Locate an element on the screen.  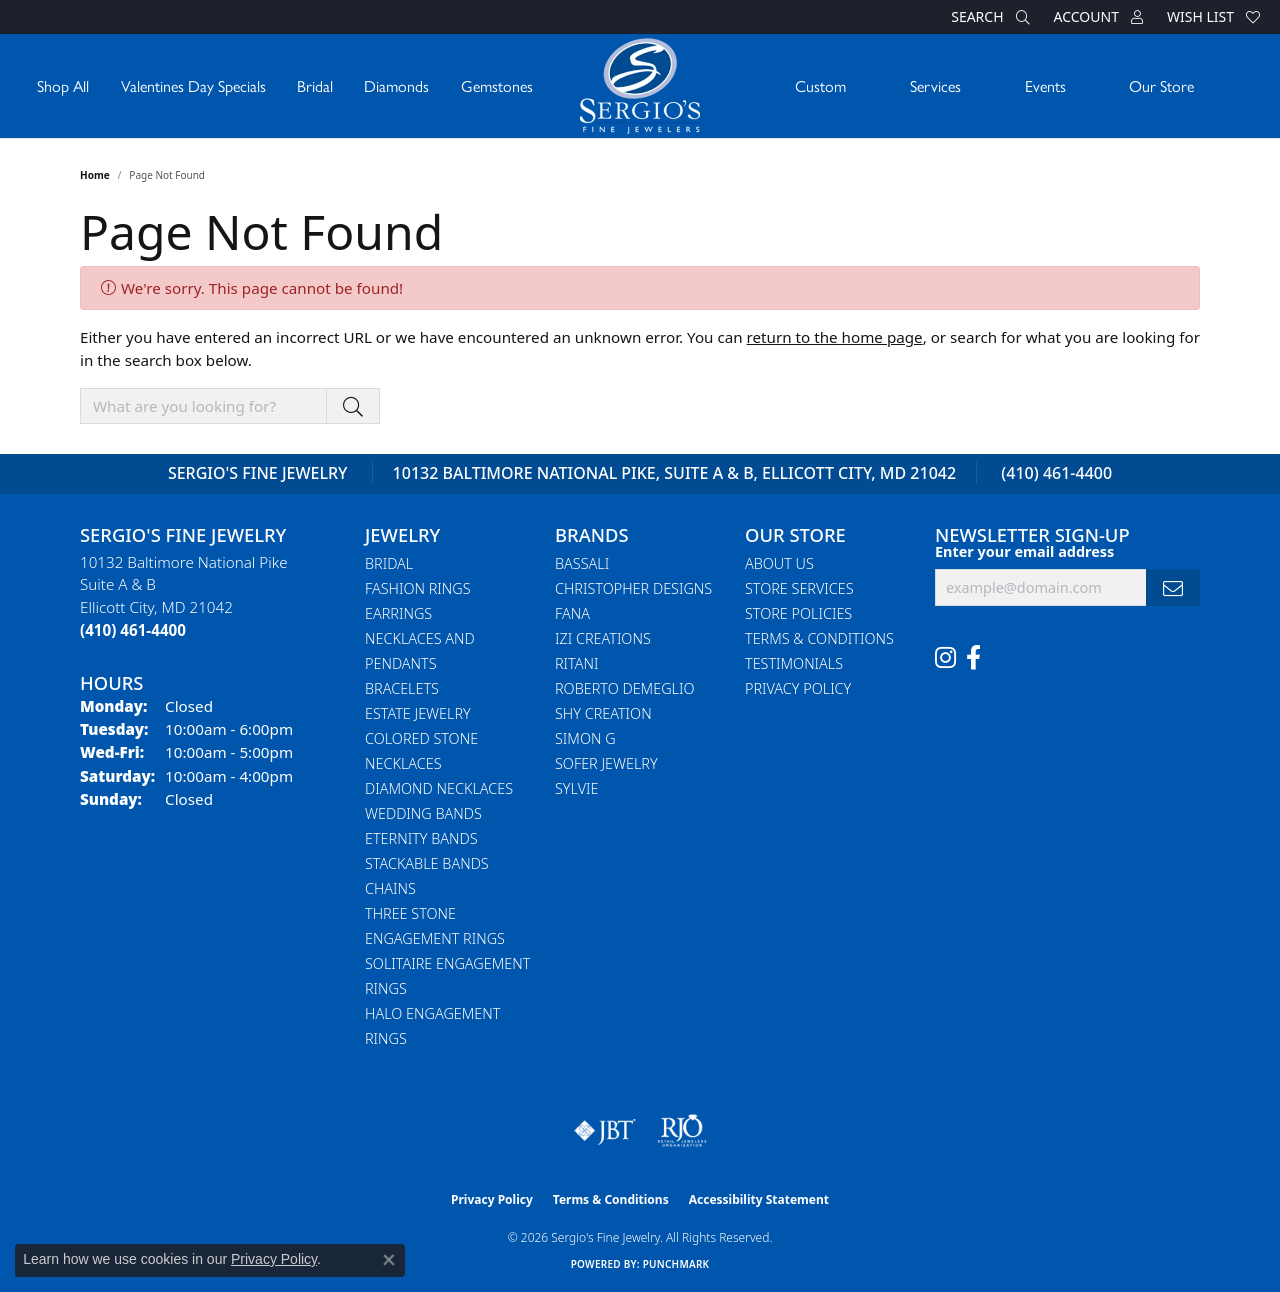
Bridal is located at coordinates (315, 85).